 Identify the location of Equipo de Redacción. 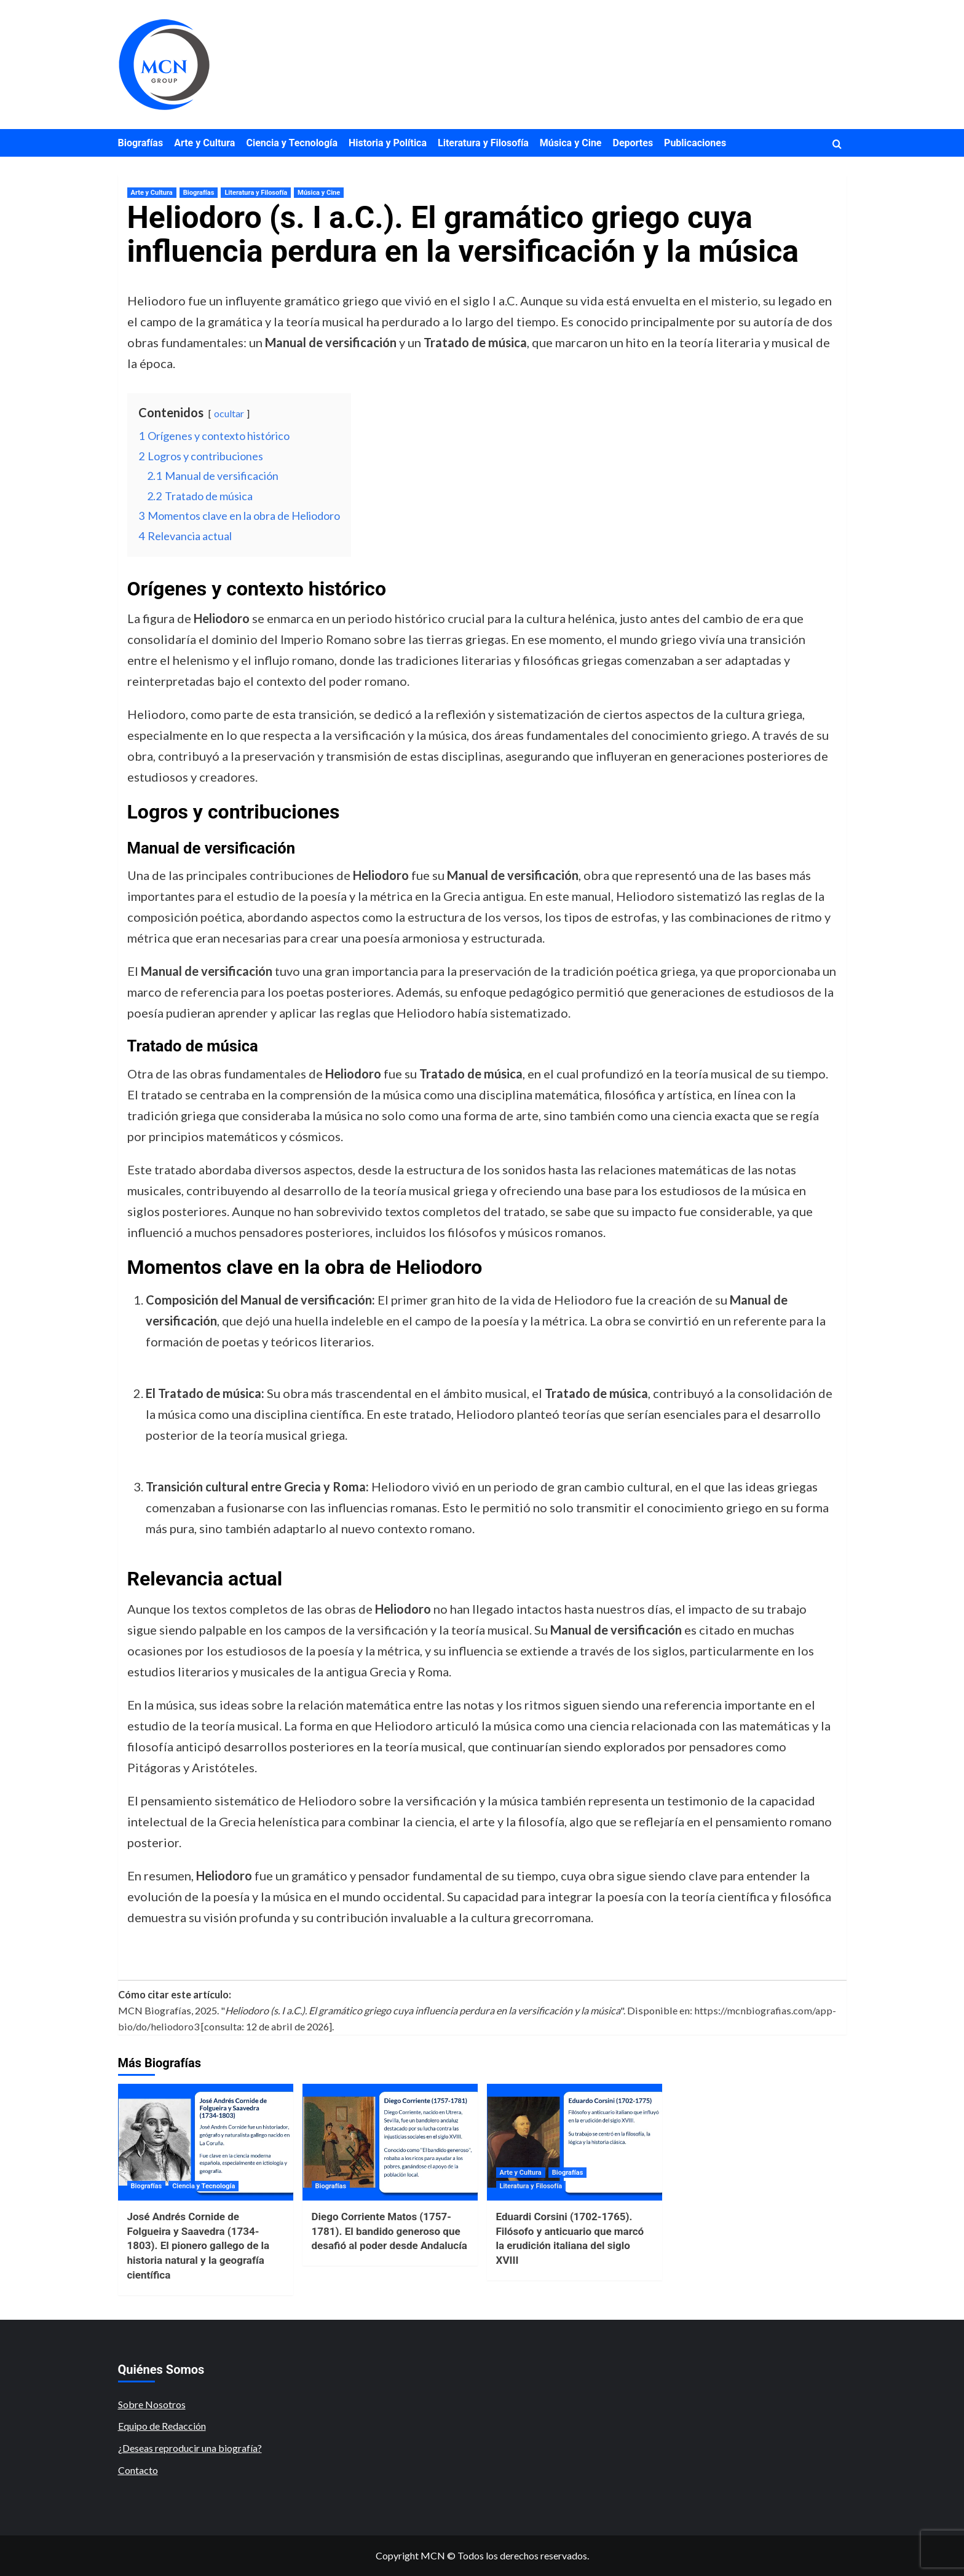
(162, 2426).